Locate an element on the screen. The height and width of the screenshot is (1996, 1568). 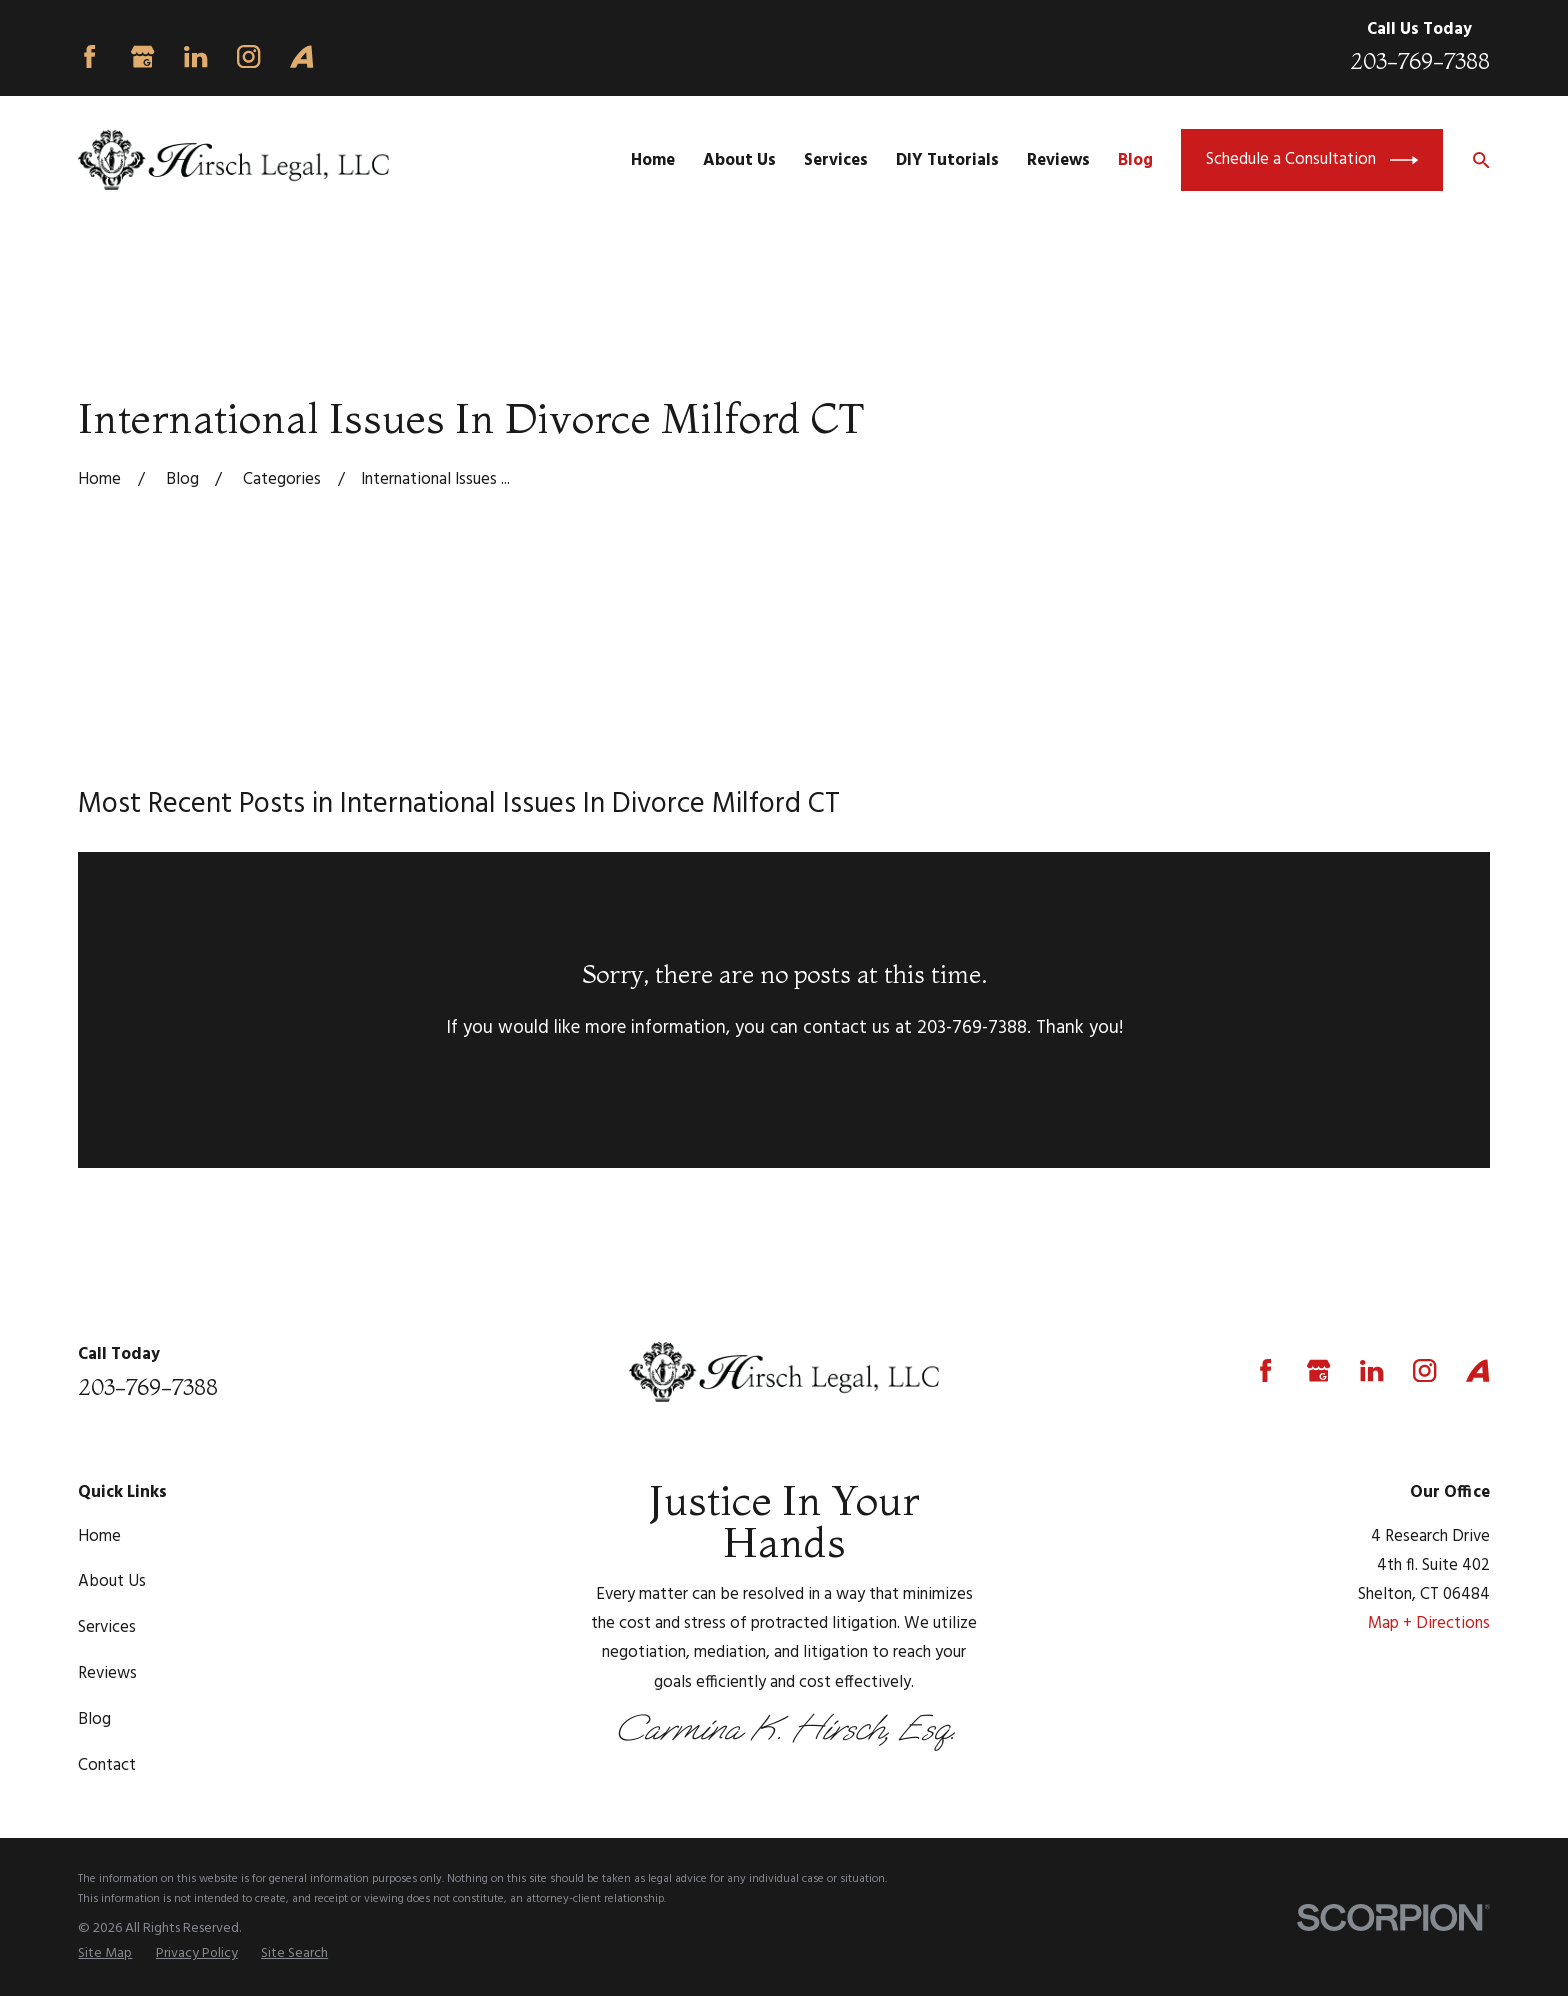
About Us [menuitem] is located at coordinates (739, 160).